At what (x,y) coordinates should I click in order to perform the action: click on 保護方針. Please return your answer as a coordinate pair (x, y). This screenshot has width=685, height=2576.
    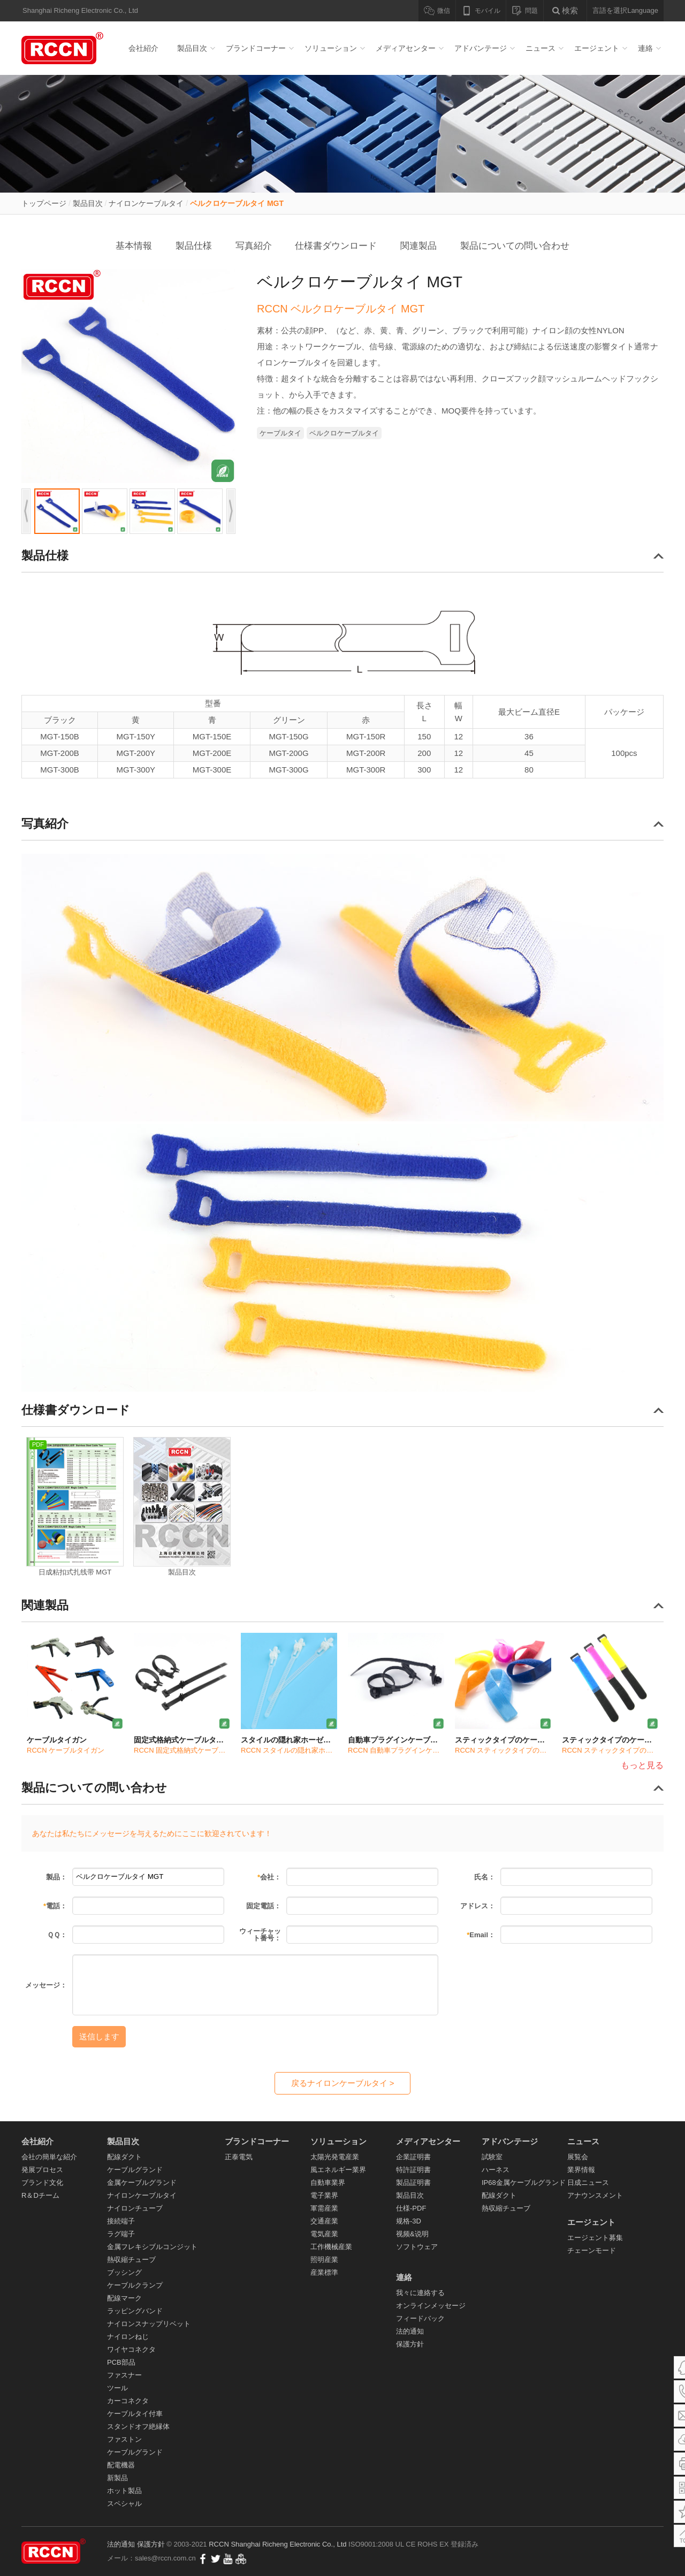
    Looking at the image, I should click on (410, 2344).